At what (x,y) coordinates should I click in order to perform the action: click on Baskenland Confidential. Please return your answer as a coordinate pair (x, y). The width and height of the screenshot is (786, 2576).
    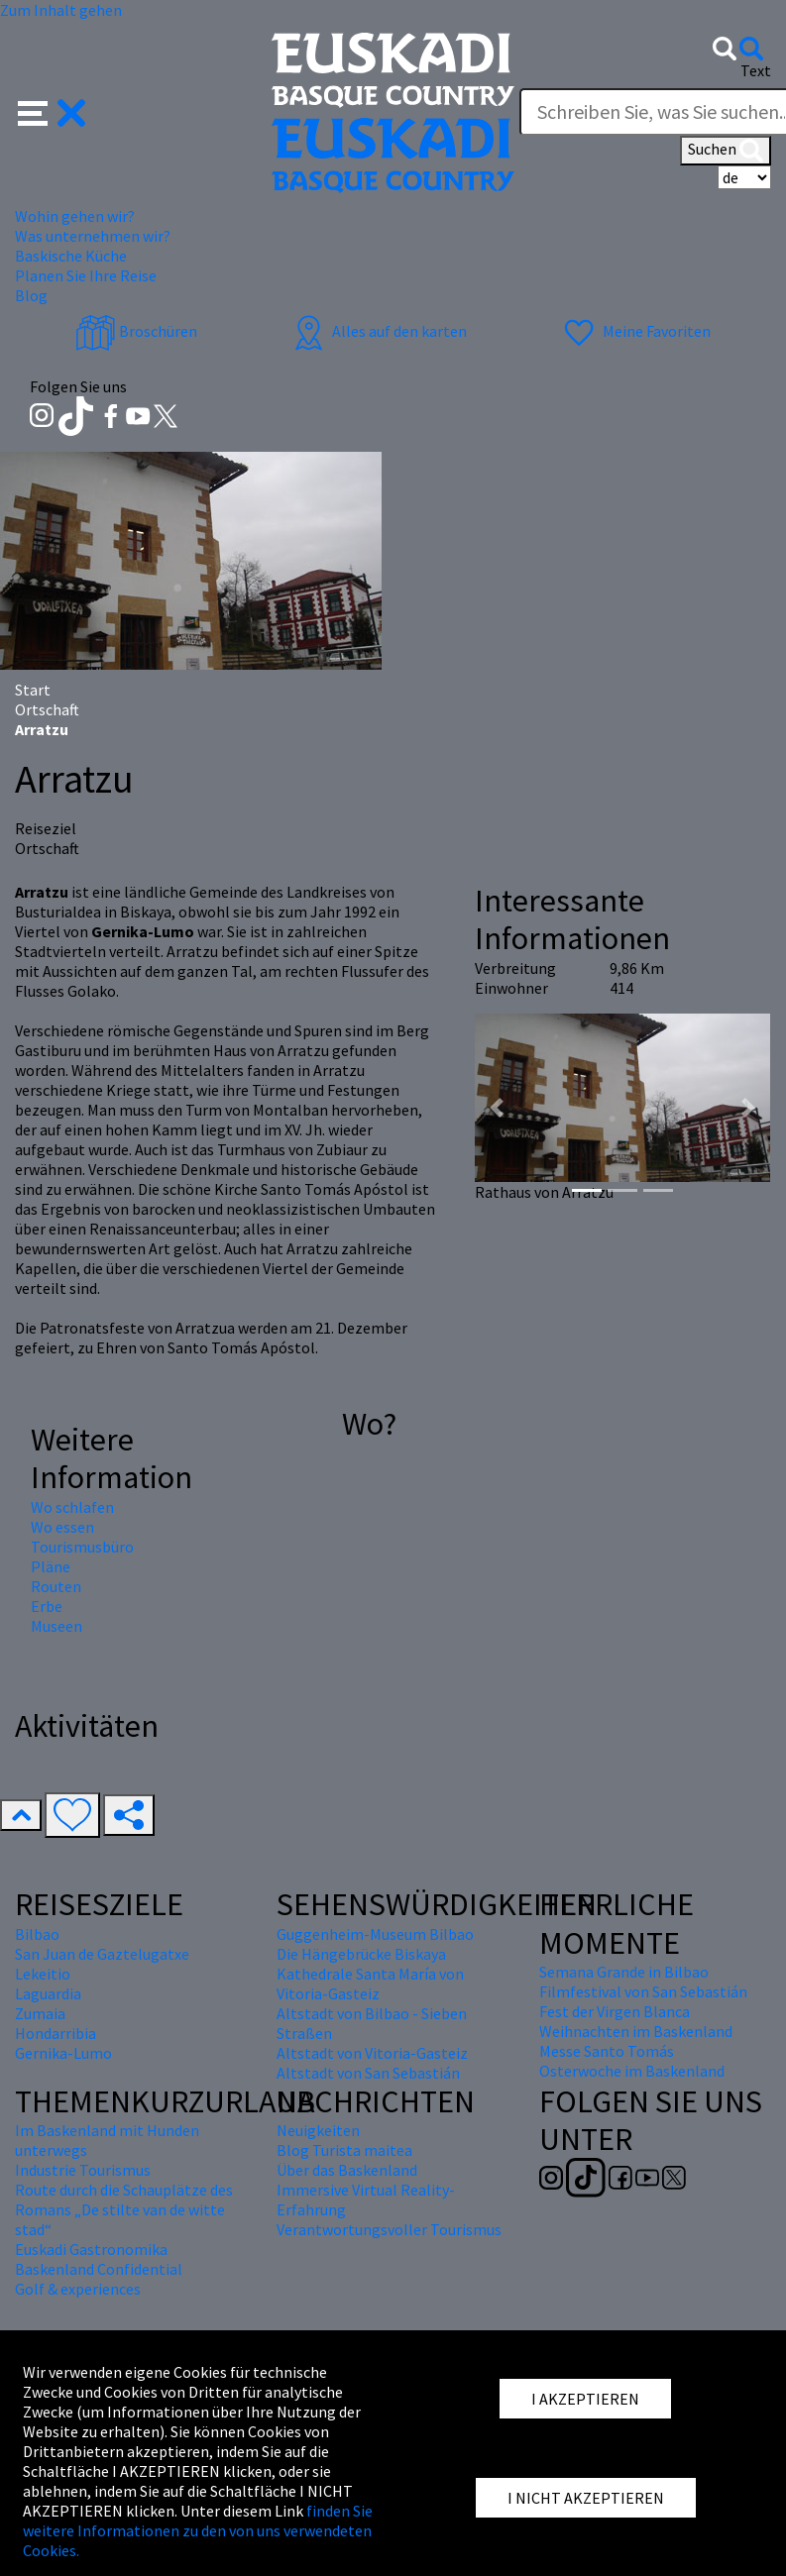
    Looking at the image, I should click on (98, 2269).